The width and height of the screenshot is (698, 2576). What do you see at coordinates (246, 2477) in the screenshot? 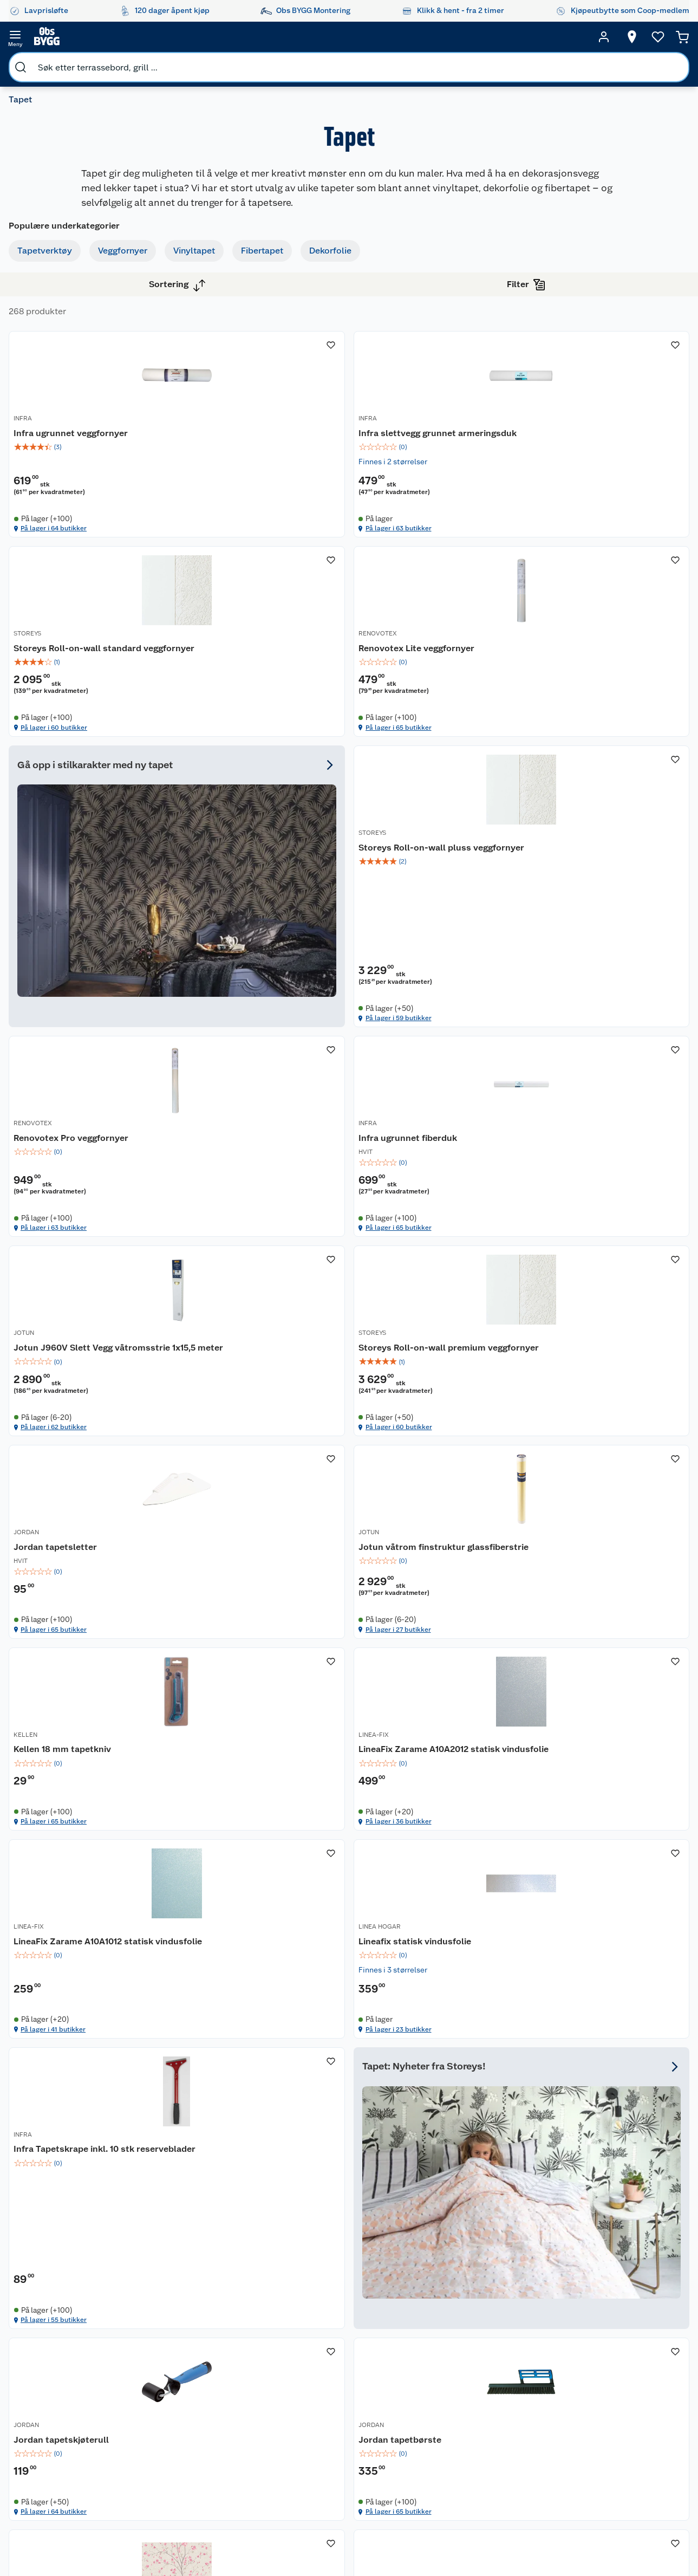
I see `Samvirkelag` at bounding box center [246, 2477].